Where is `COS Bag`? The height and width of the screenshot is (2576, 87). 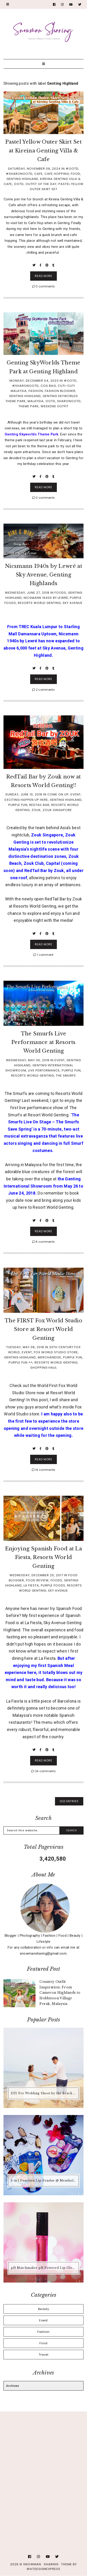
COS Bag is located at coordinates (48, 386).